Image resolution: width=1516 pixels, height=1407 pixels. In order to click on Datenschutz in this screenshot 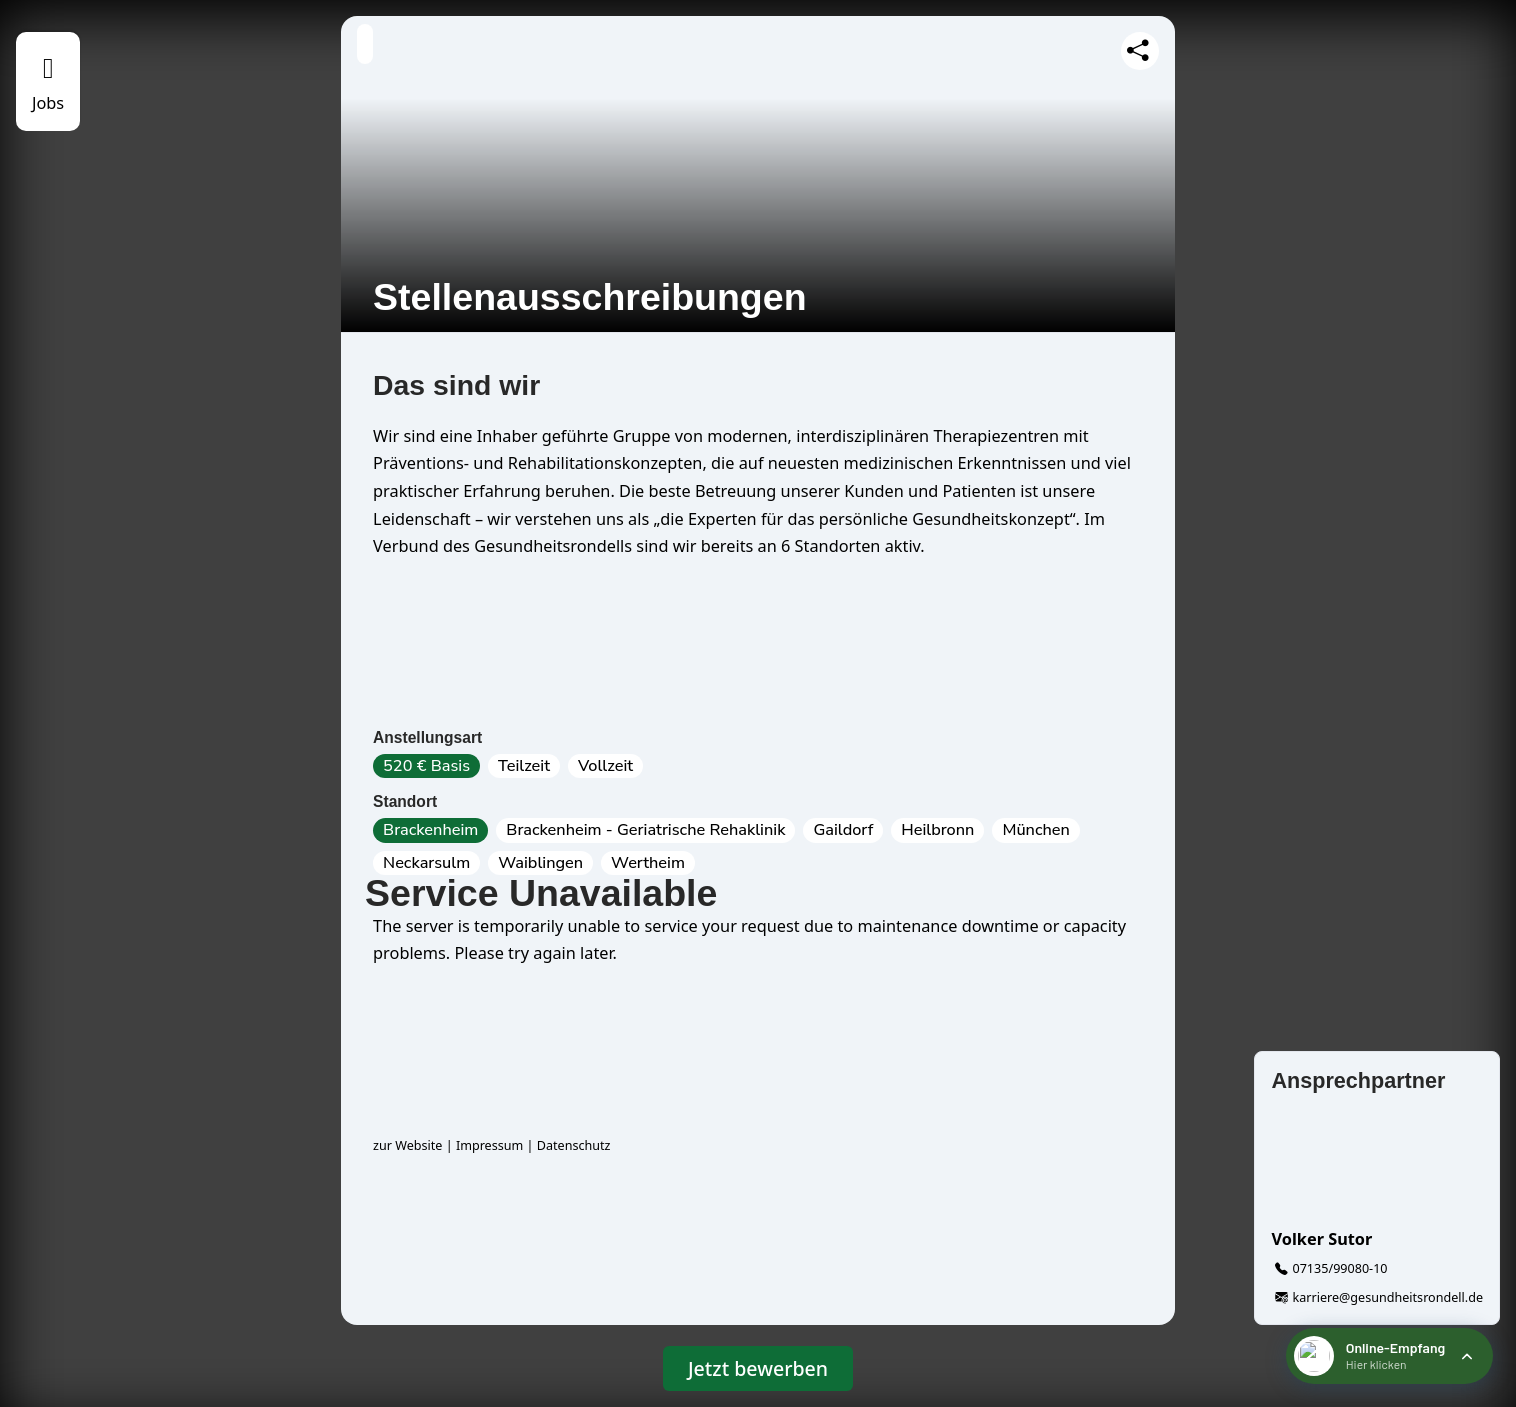, I will do `click(574, 1145)`.